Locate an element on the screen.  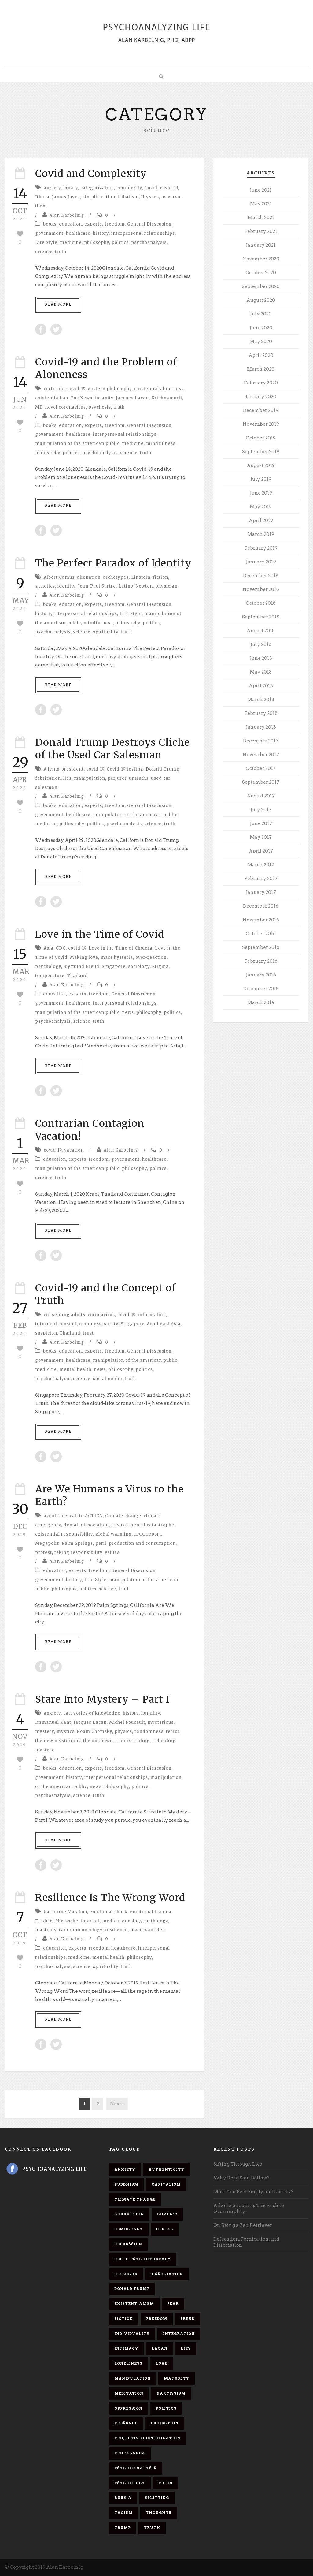
Newton is located at coordinates (144, 586).